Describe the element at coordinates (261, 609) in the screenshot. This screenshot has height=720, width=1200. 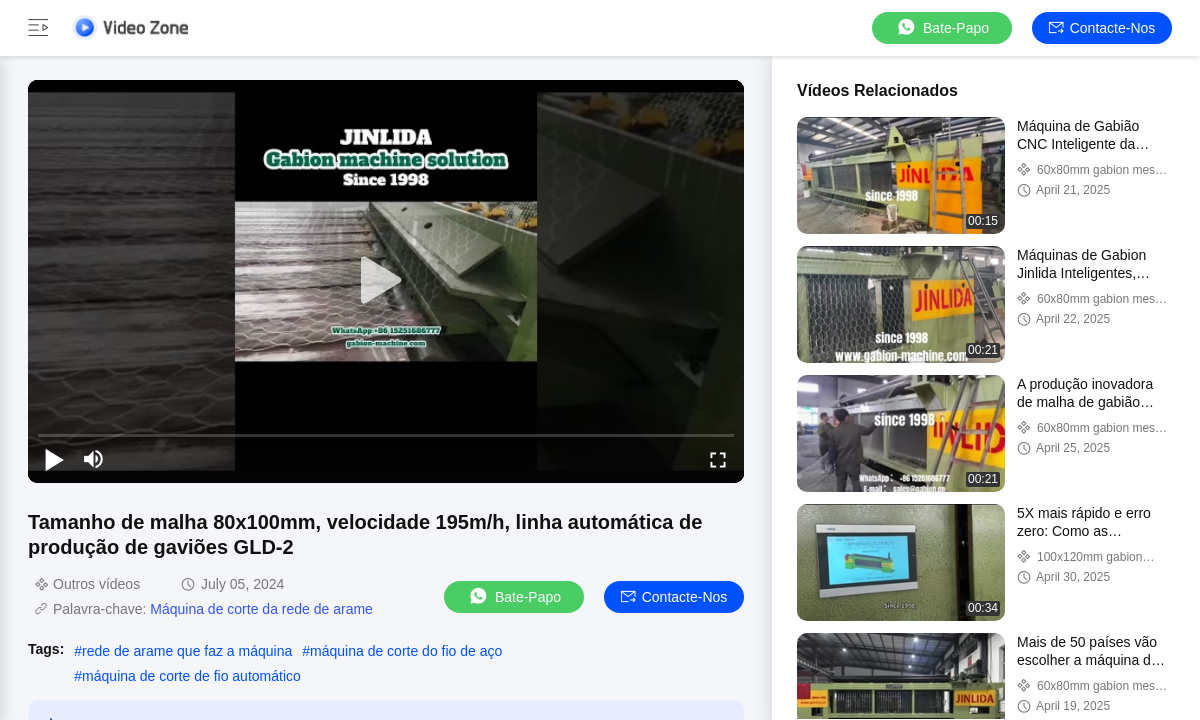
I see `Máquina de corte da rede de arame` at that location.